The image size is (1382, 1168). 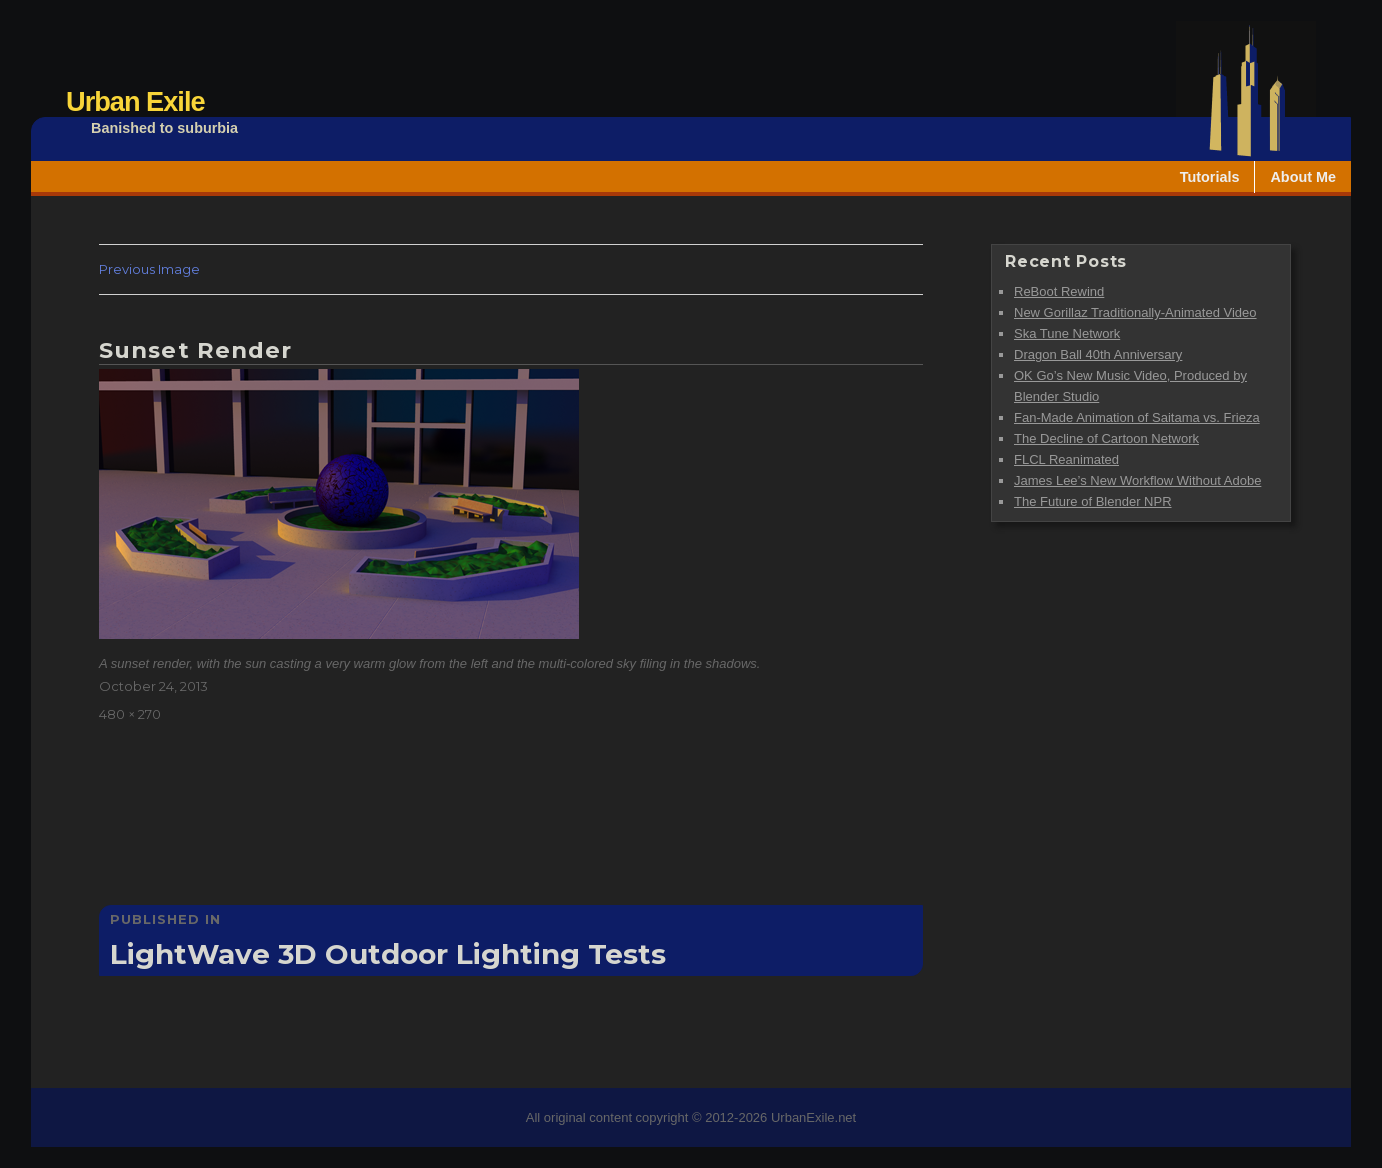 I want to click on Previous Image, so click(x=149, y=269).